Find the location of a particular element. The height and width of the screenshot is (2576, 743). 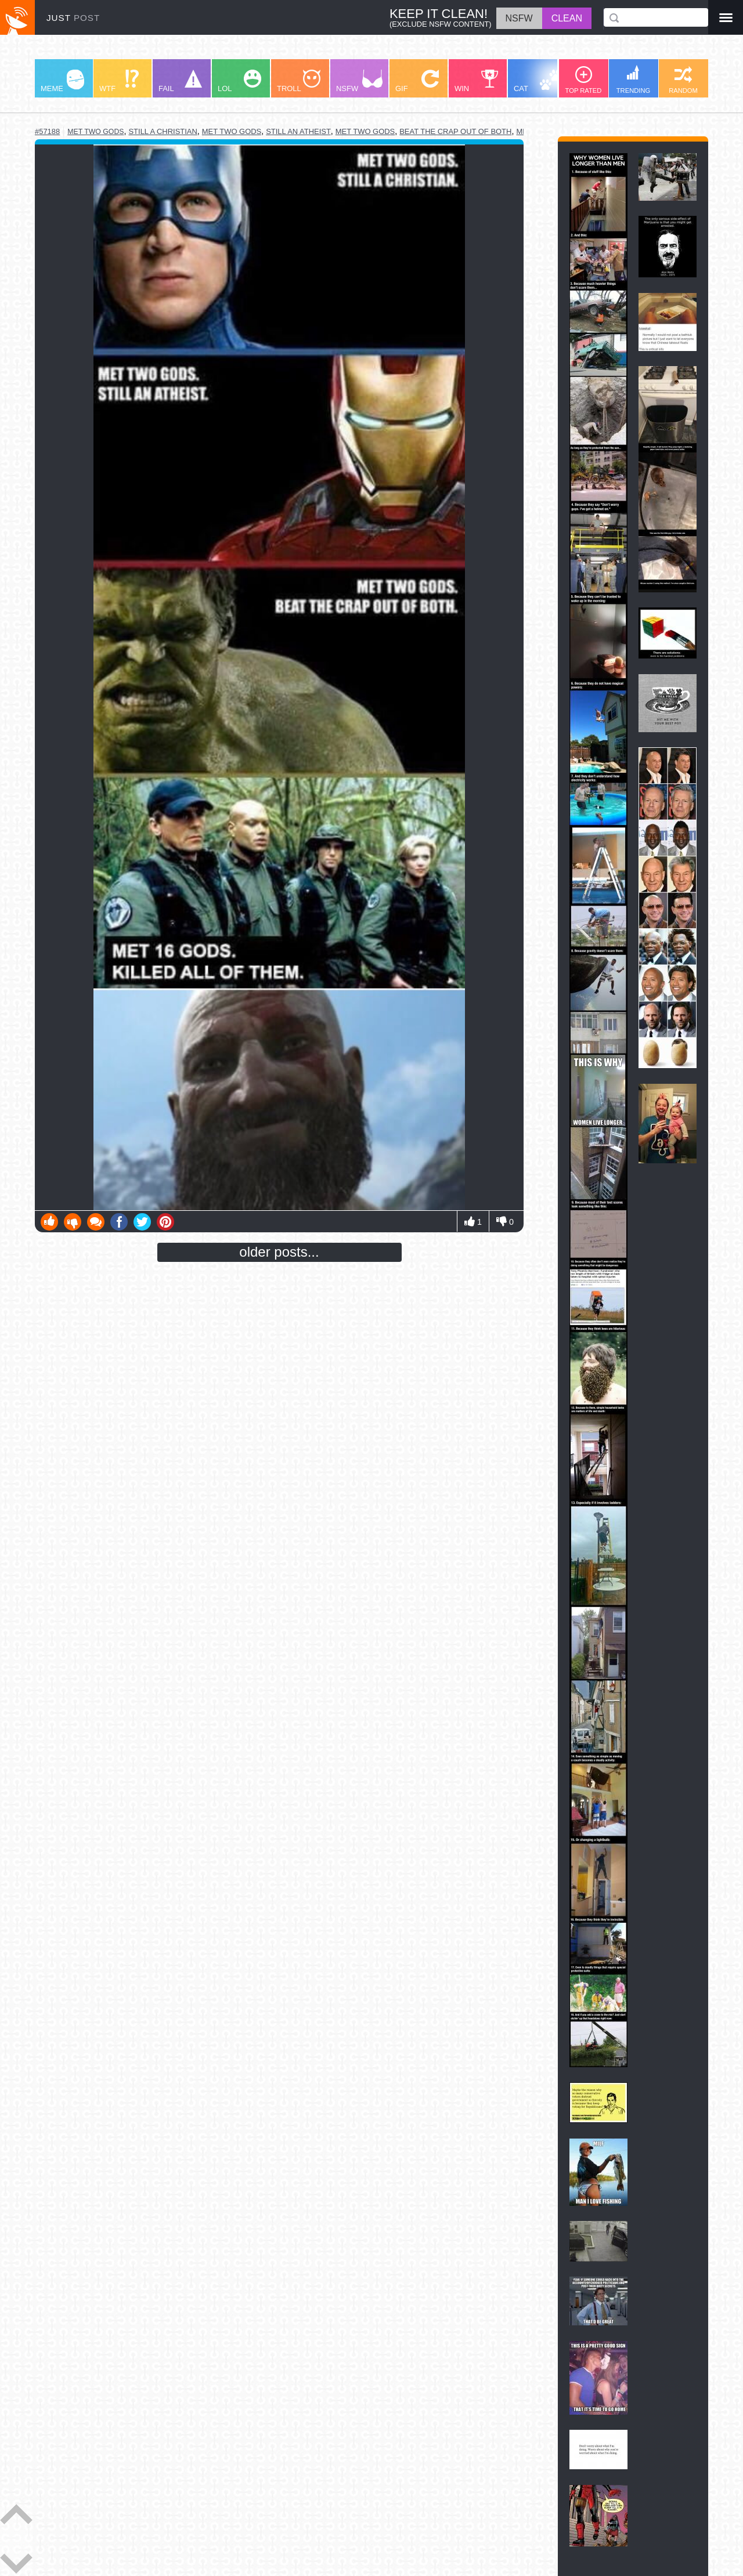

GIF is located at coordinates (417, 81).